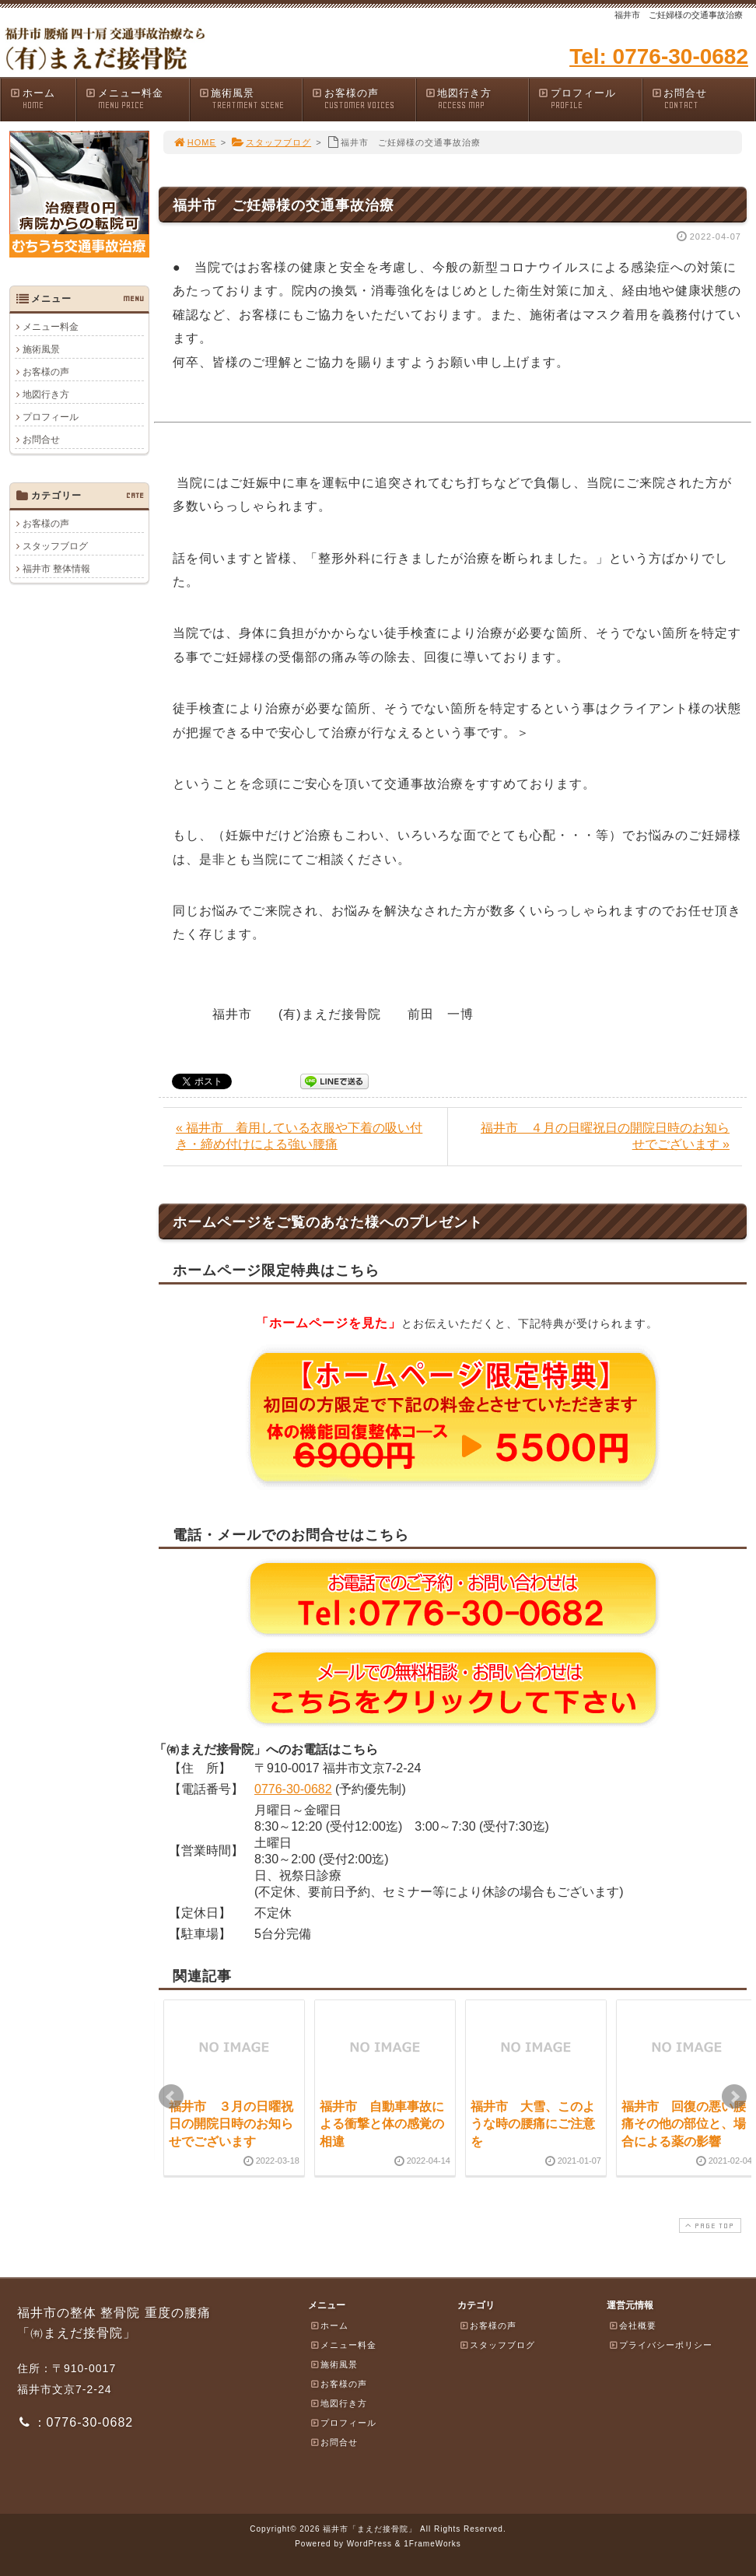  Describe the element at coordinates (231, 2124) in the screenshot. I see `福井市 ３月の日曜祝日の開院日時のお知らせでございます` at that location.